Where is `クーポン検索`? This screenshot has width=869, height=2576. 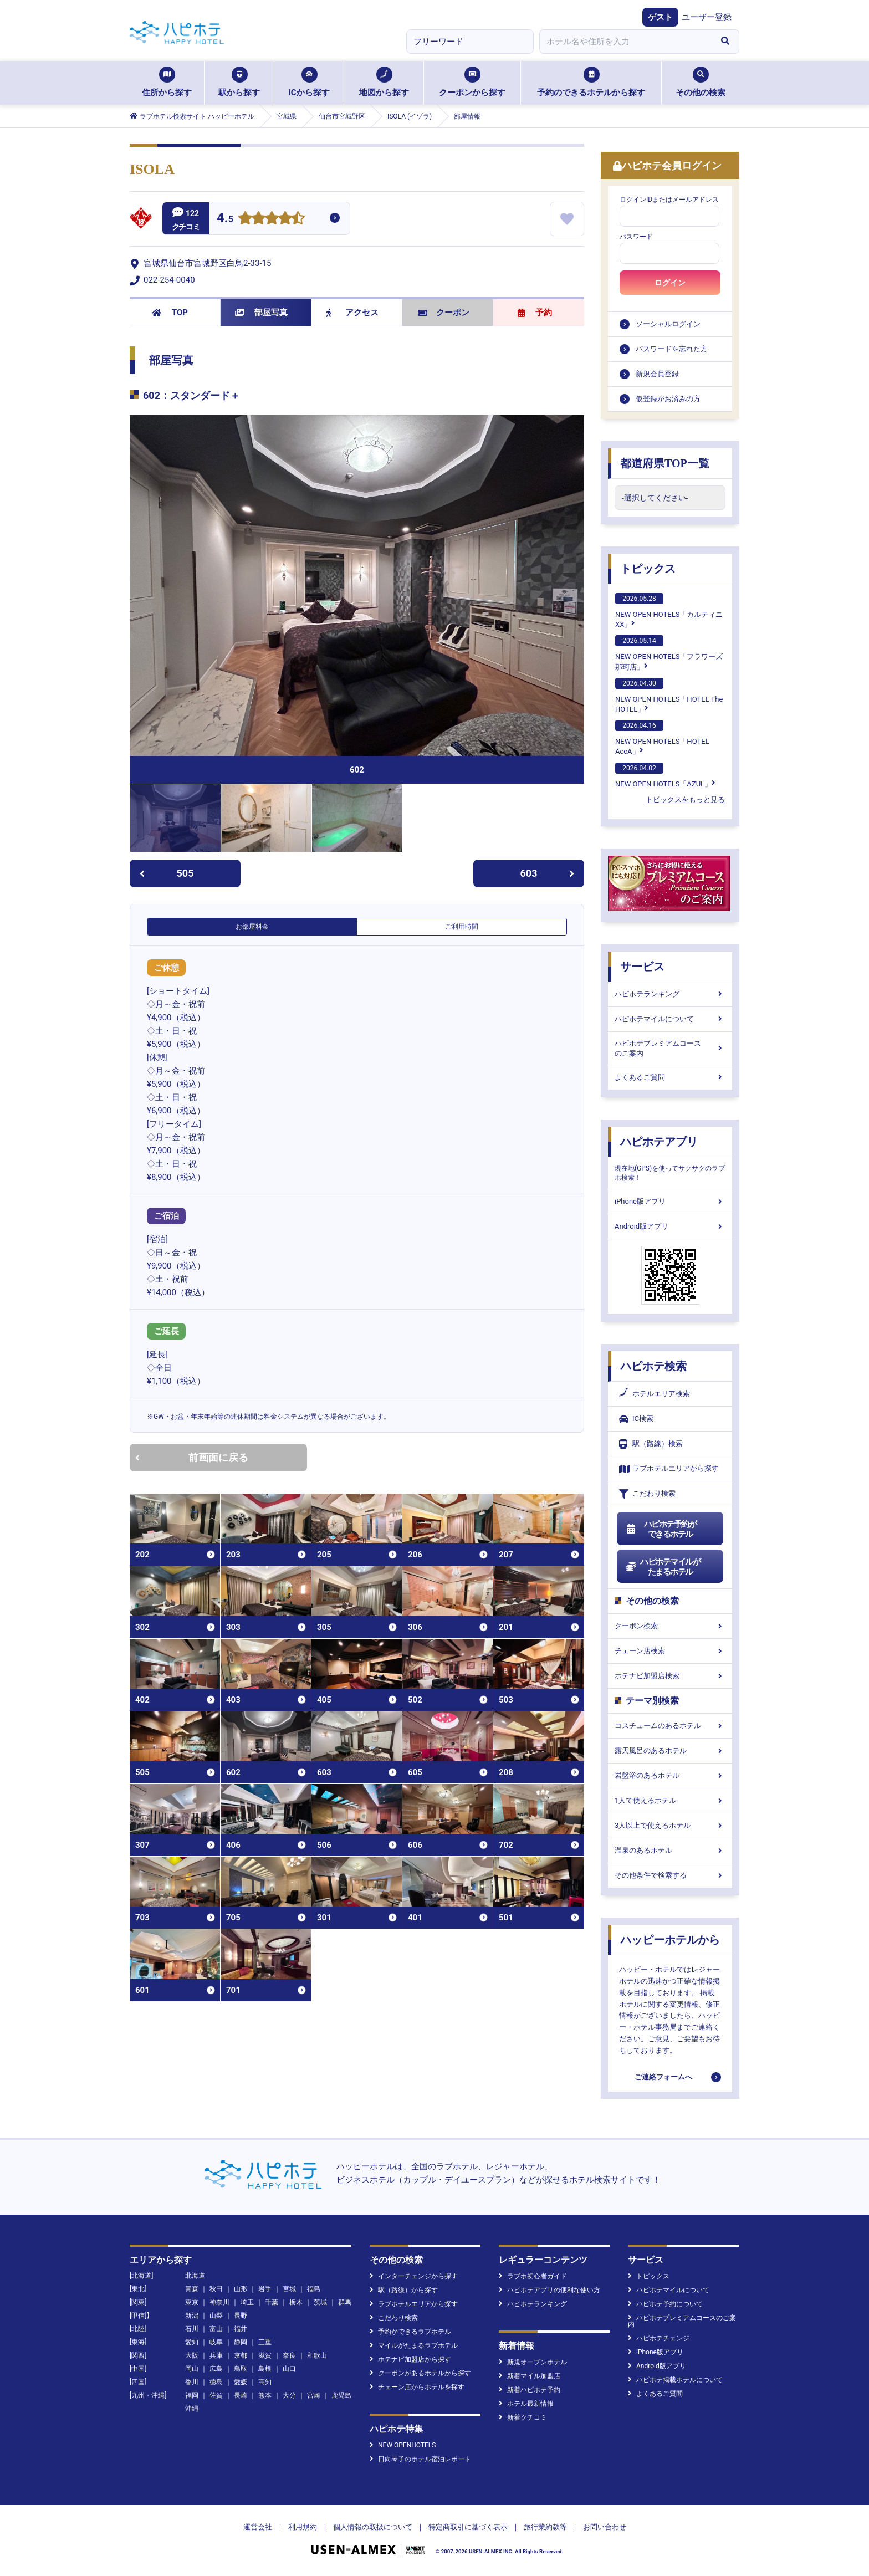
クーポン検索 is located at coordinates (670, 1626).